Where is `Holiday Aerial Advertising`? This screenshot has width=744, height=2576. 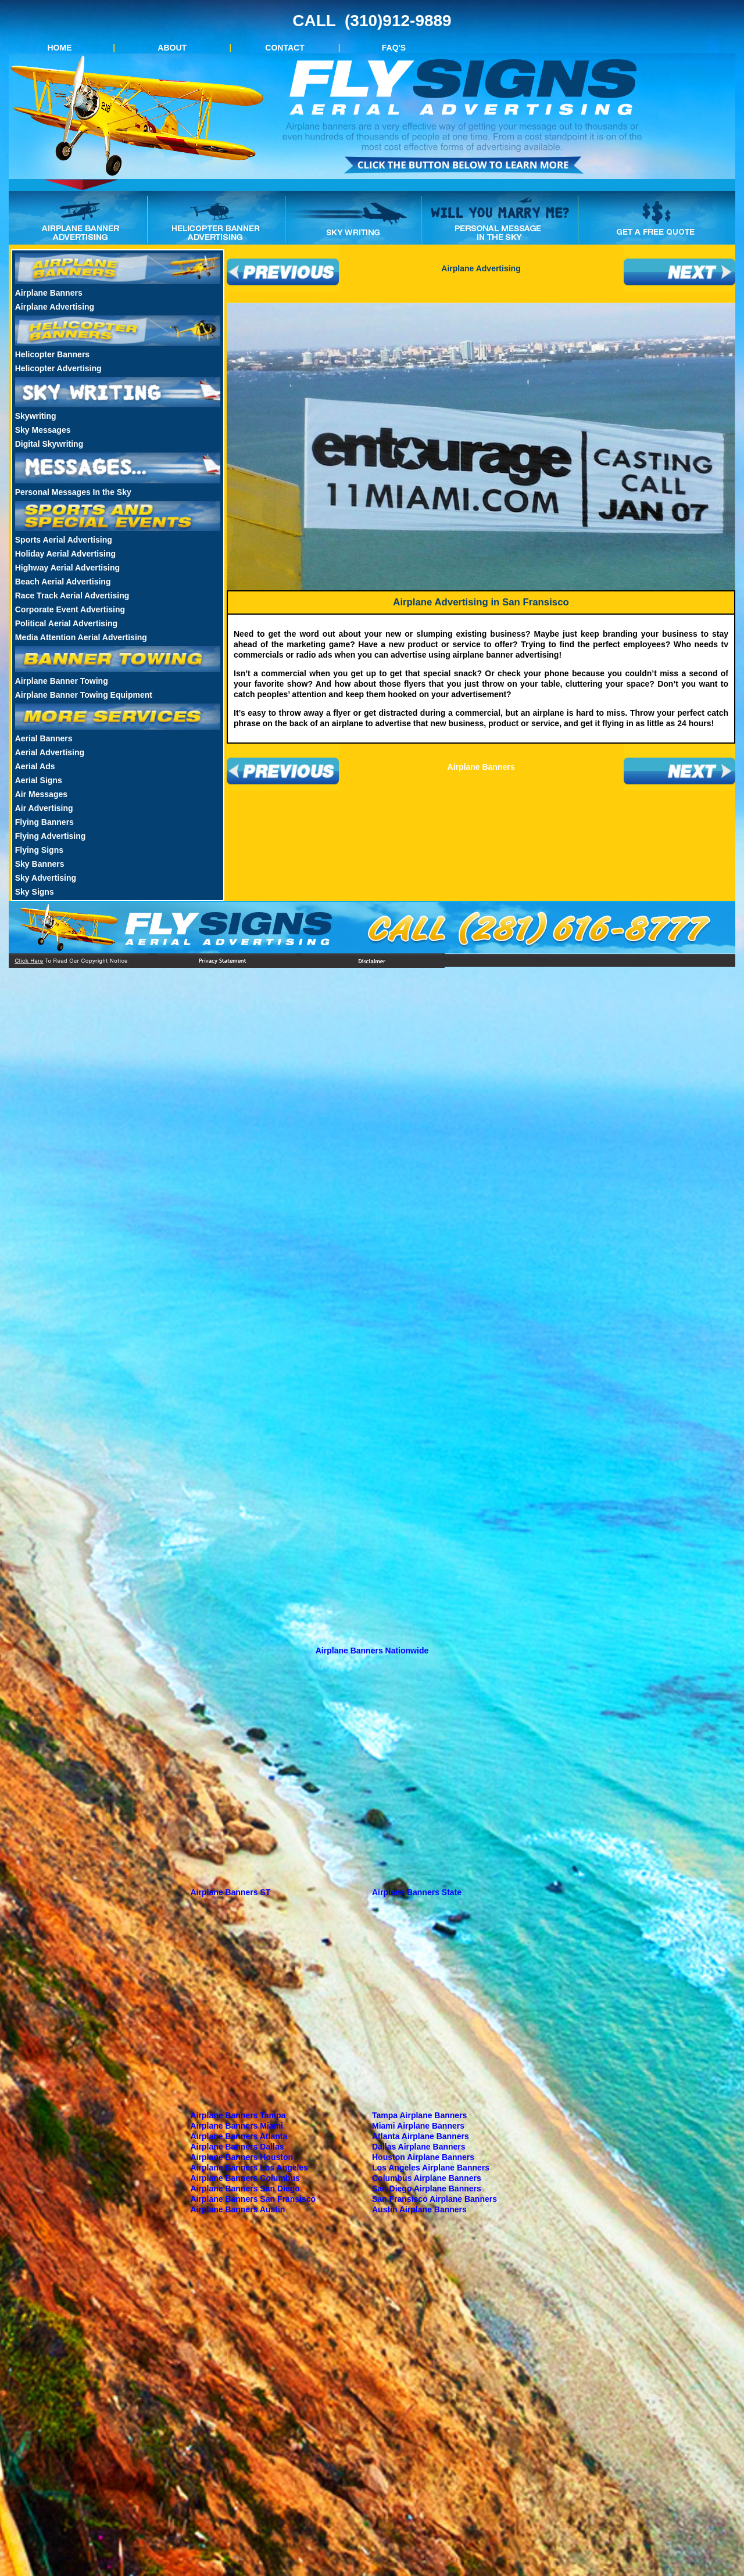 Holiday Aerial Advertising is located at coordinates (65, 553).